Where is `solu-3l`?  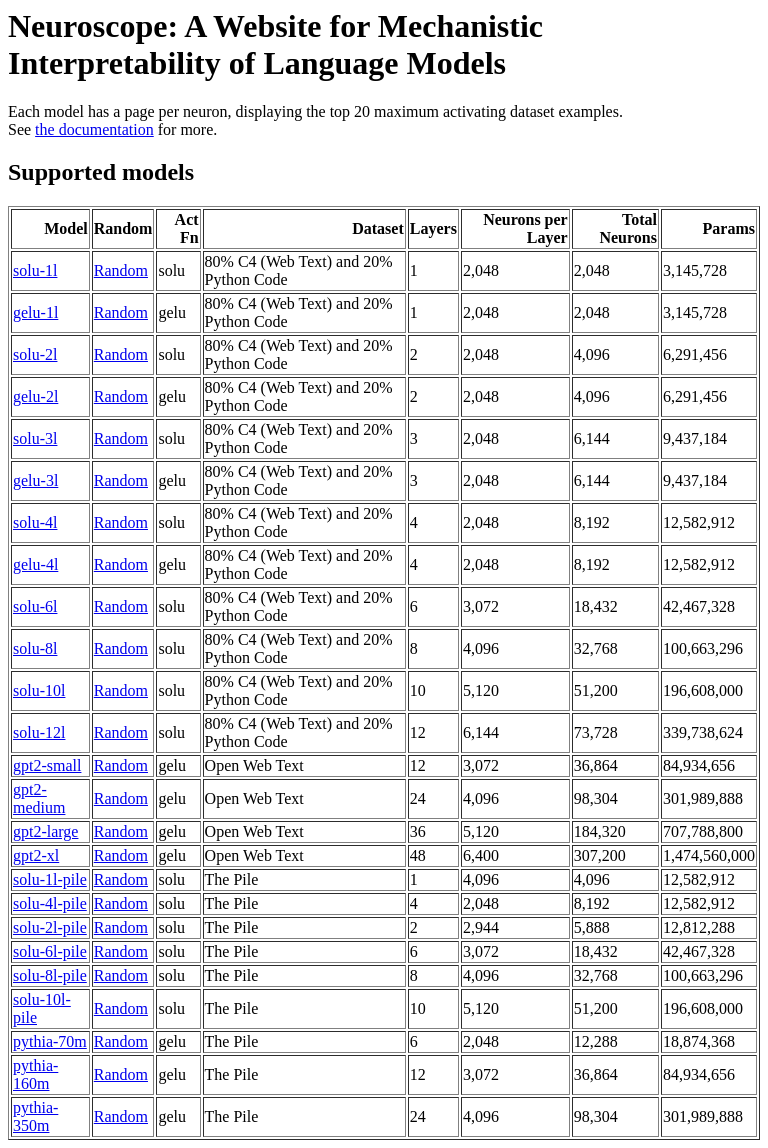 solu-3l is located at coordinates (35, 438).